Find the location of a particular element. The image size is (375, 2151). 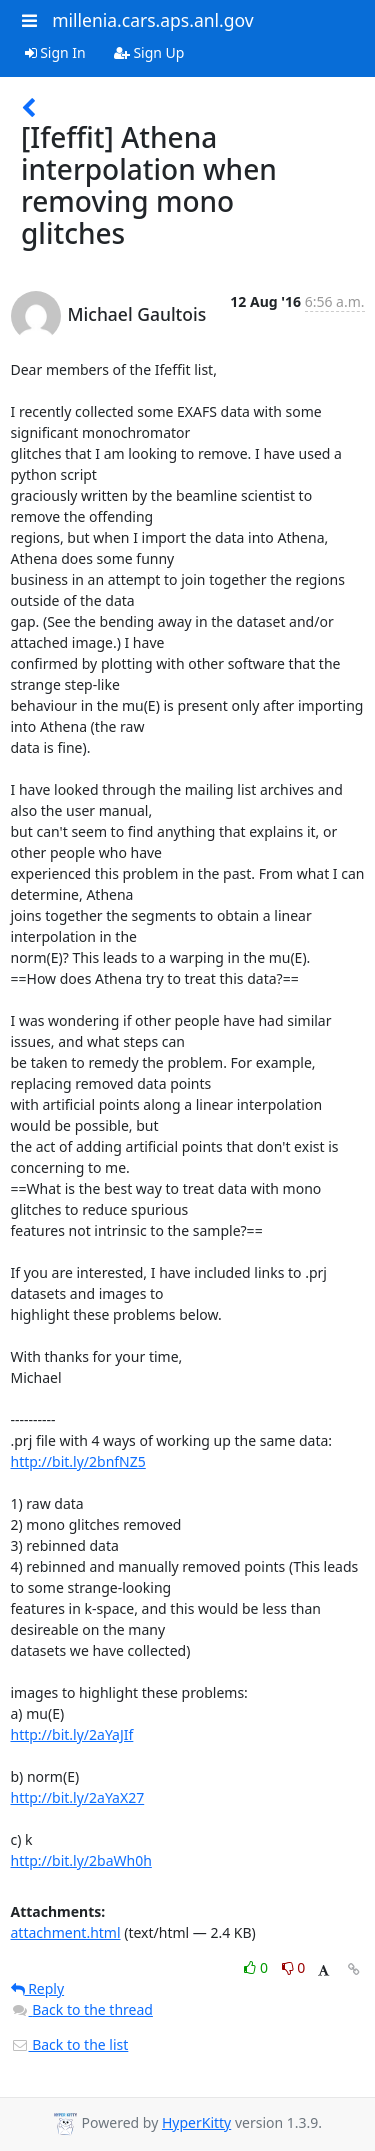

attachment.html is located at coordinates (66, 1932).